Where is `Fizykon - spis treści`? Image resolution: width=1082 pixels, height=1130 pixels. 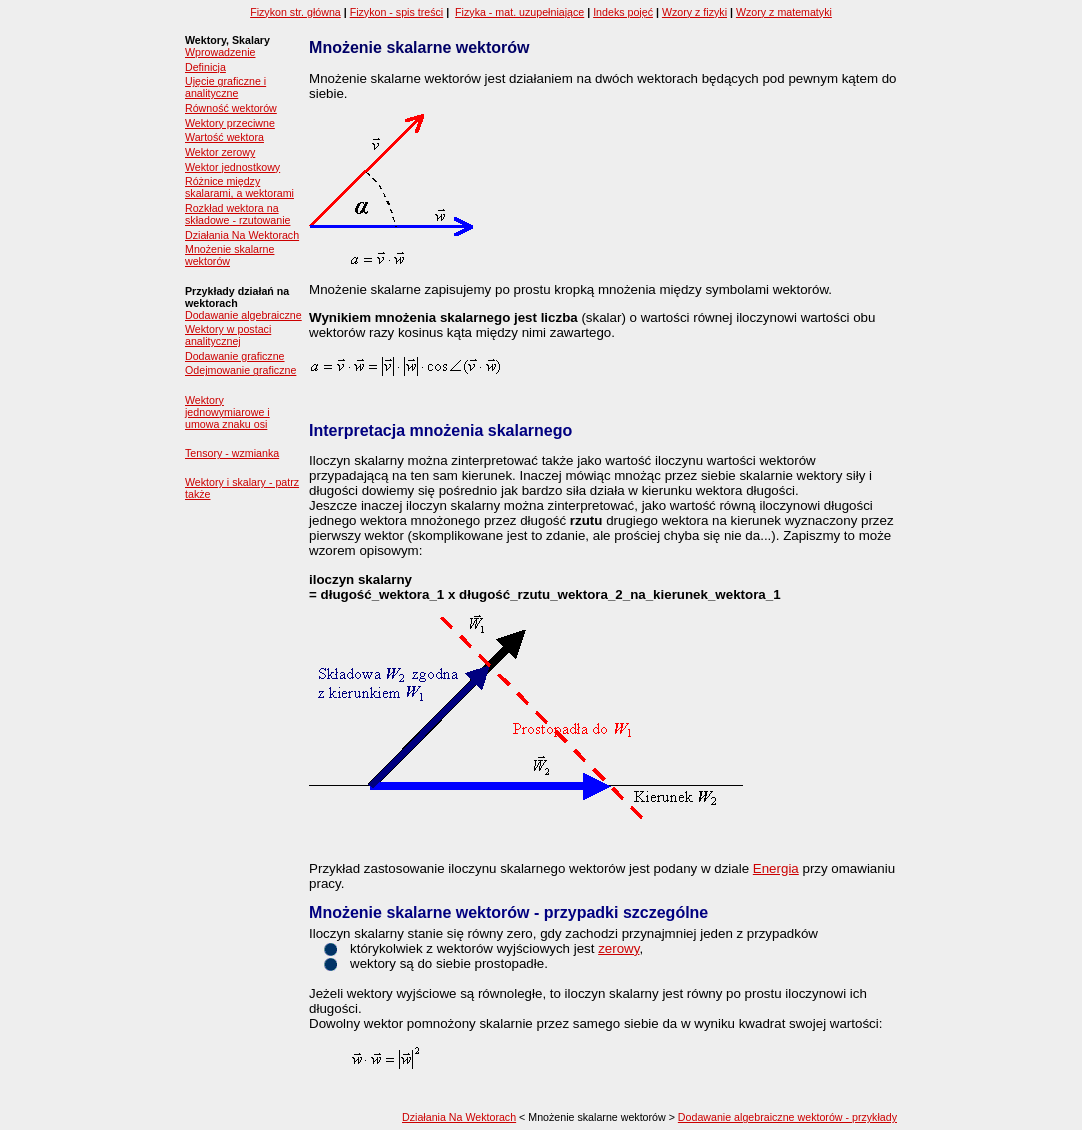
Fizykon - spis treści is located at coordinates (397, 12).